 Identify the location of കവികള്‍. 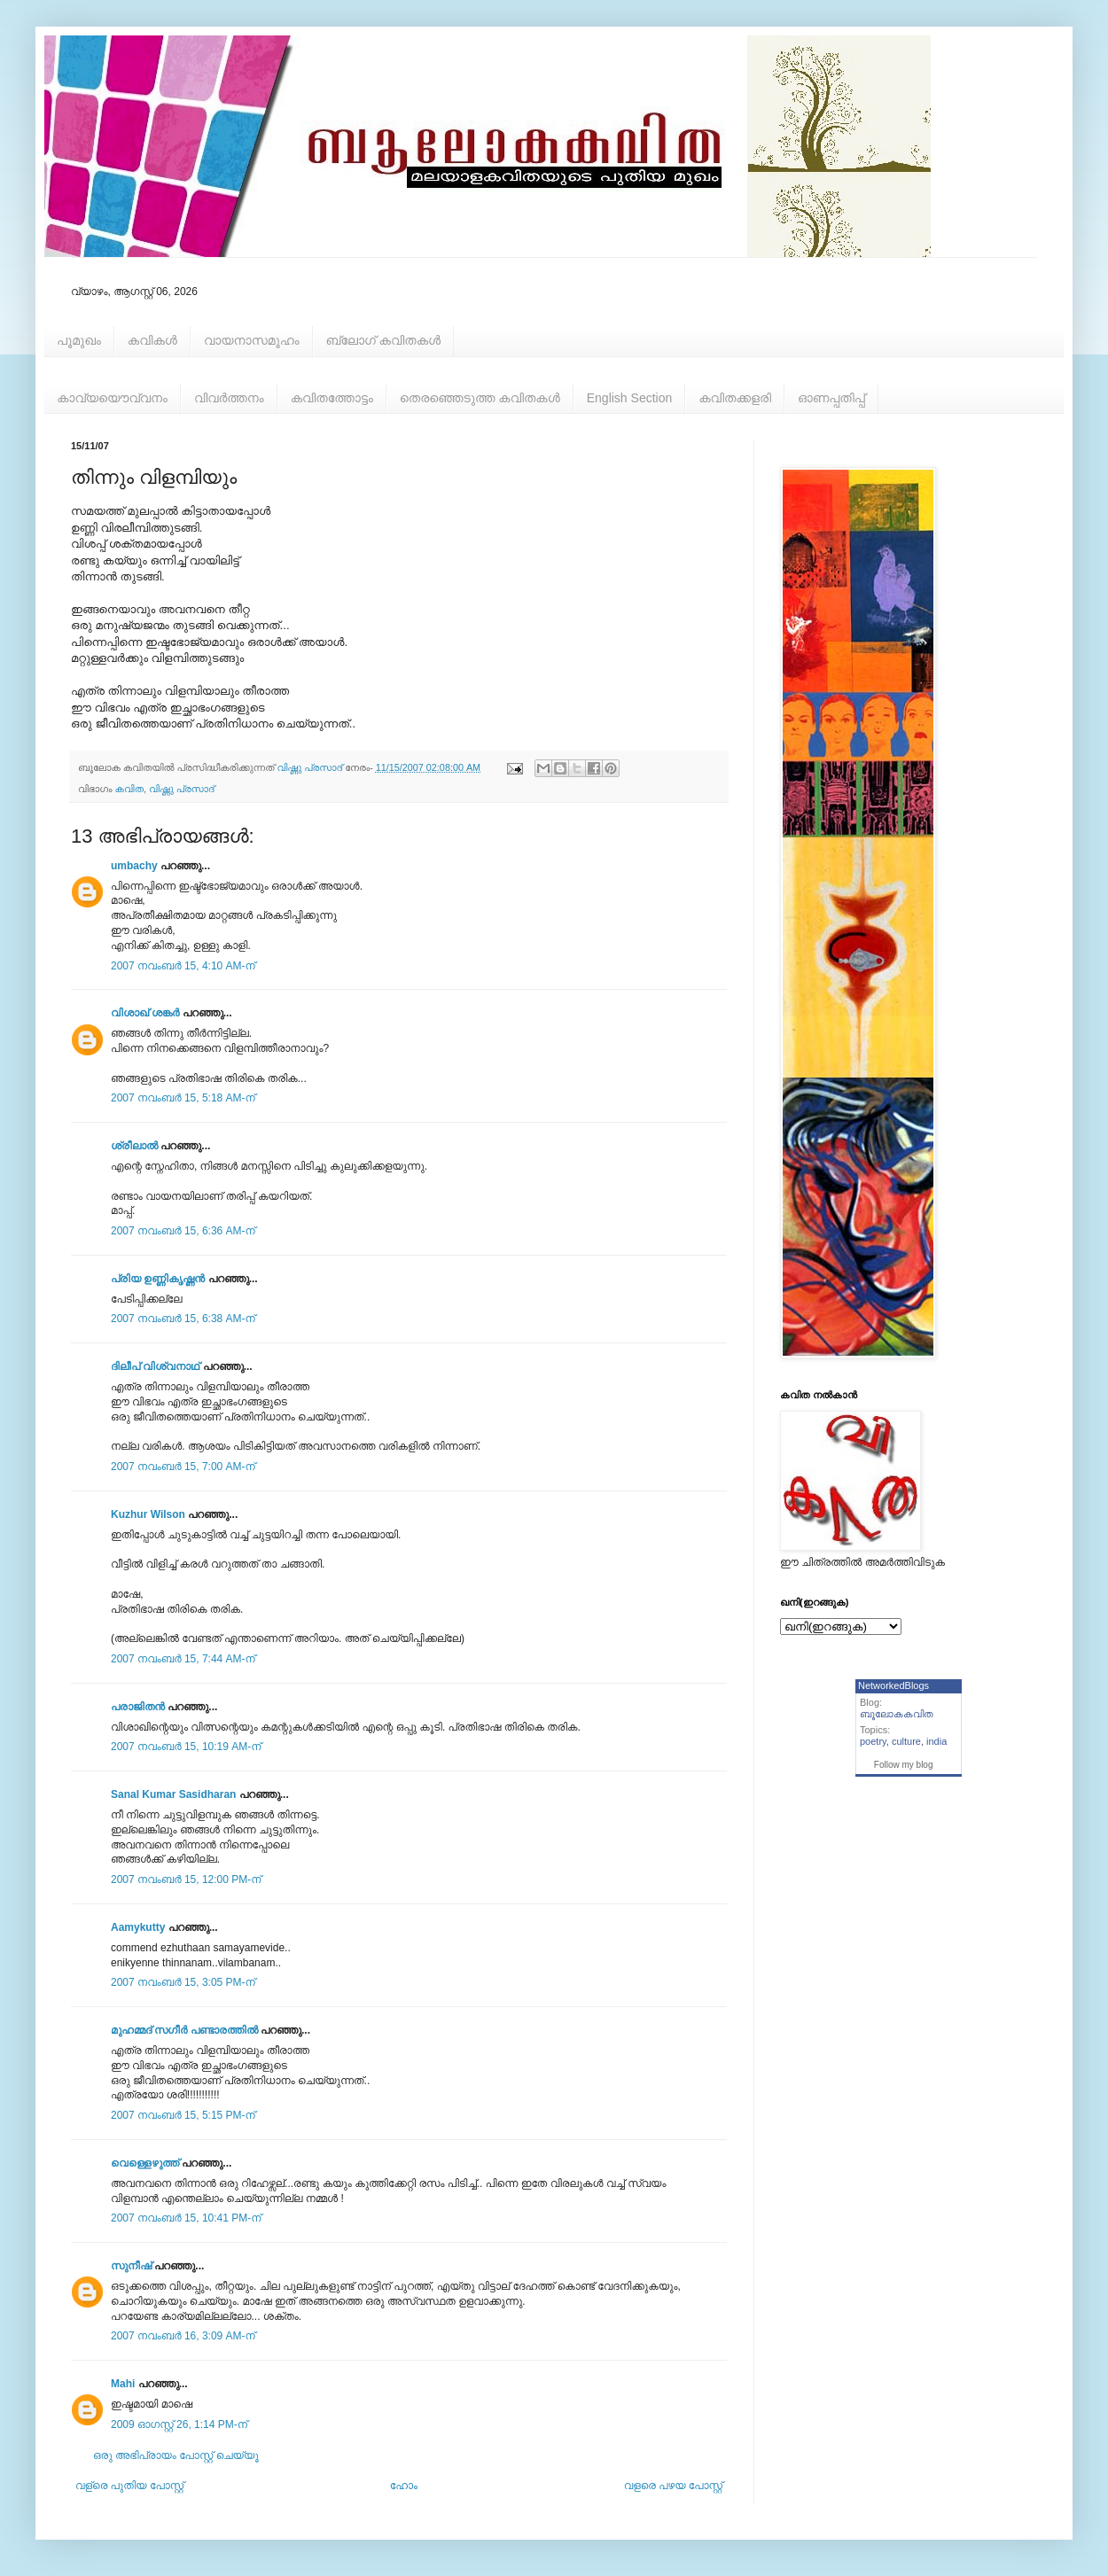
(152, 340).